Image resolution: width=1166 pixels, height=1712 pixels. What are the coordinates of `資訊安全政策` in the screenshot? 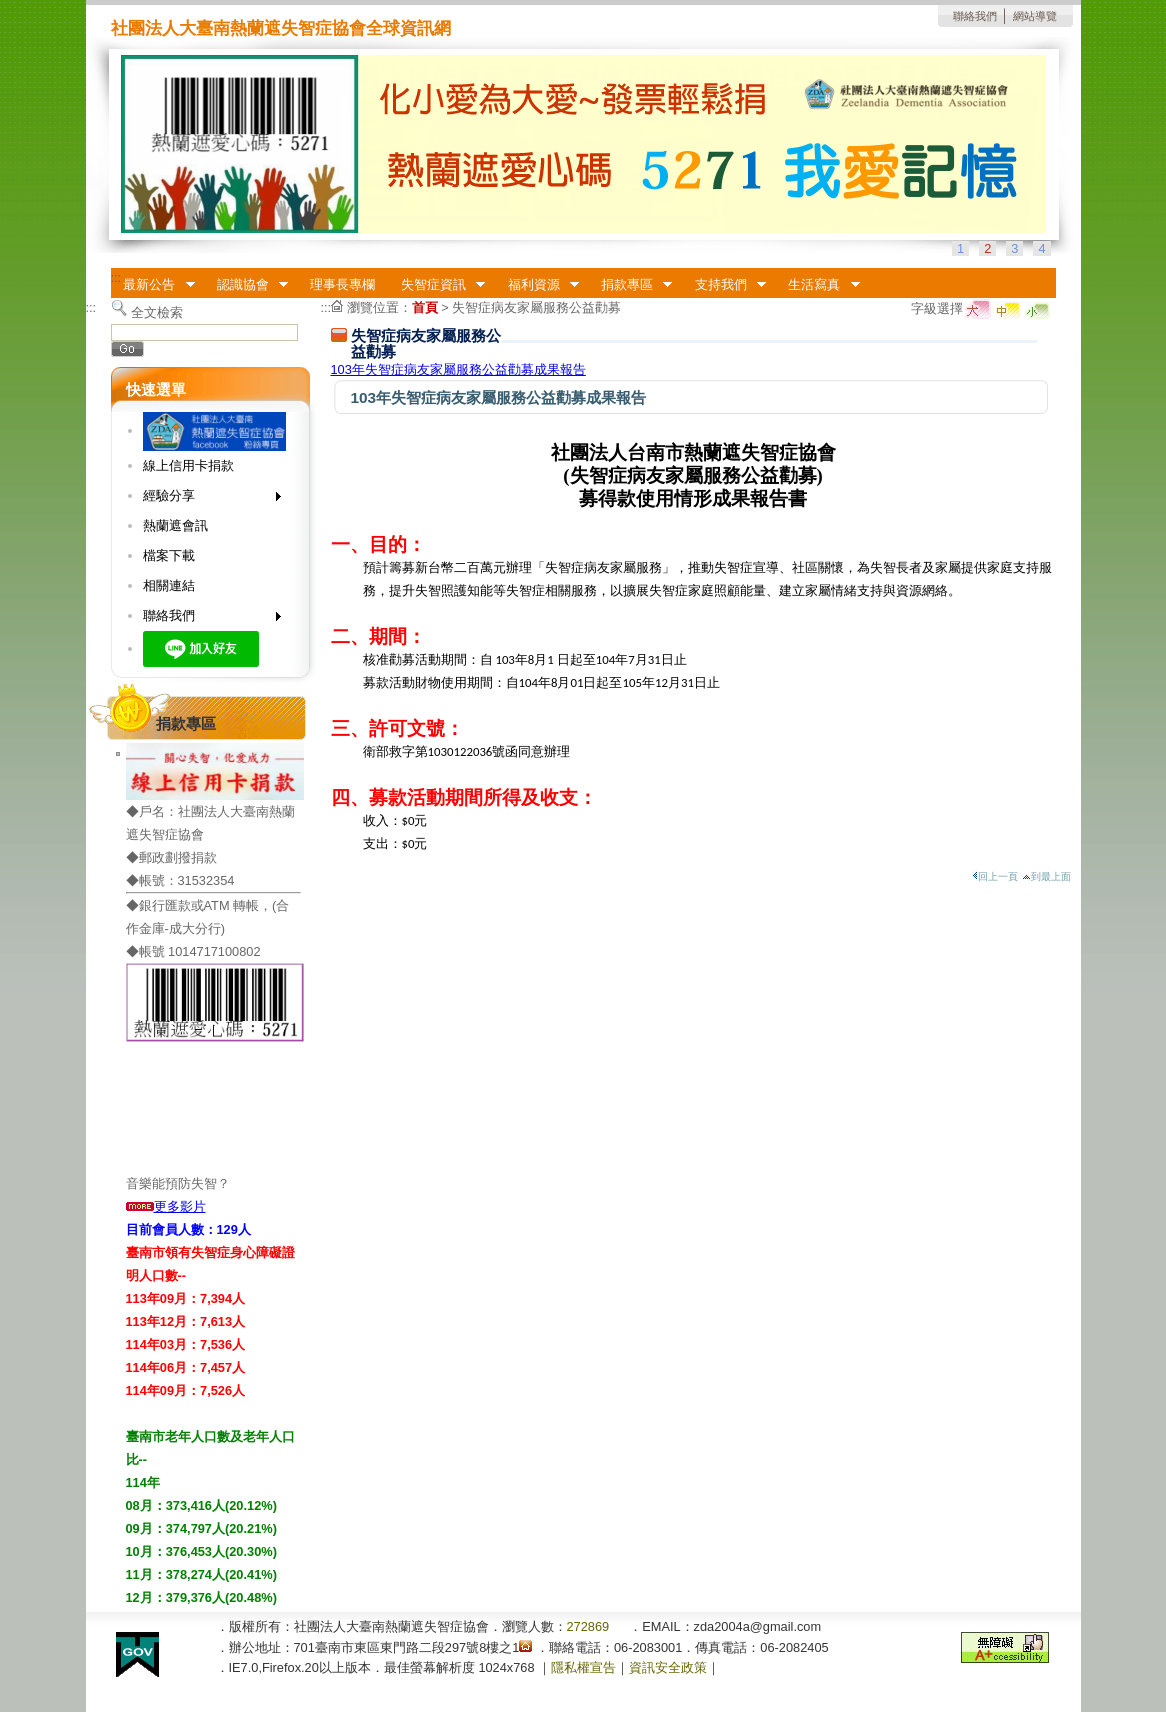 It's located at (668, 1667).